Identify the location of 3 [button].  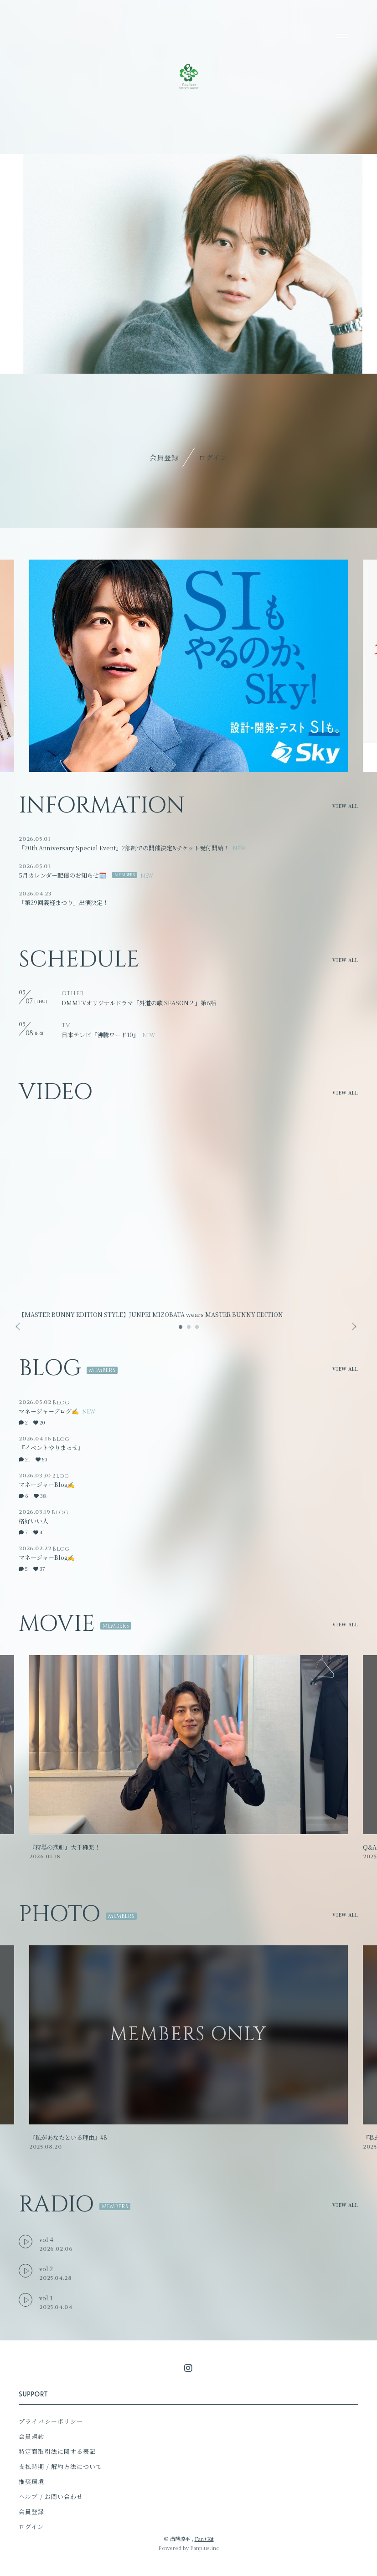
(197, 1329).